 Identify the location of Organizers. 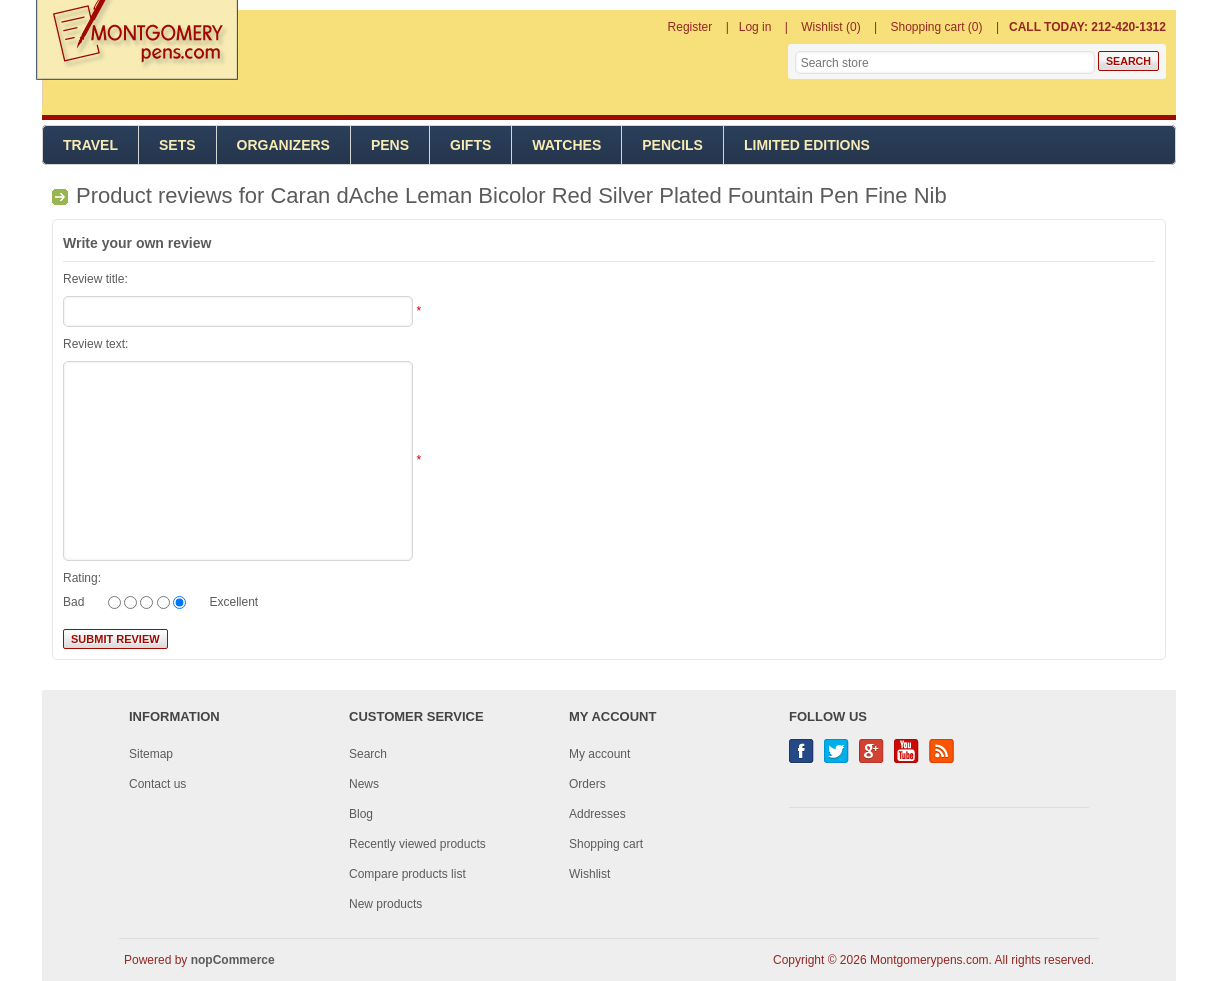
(283, 145).